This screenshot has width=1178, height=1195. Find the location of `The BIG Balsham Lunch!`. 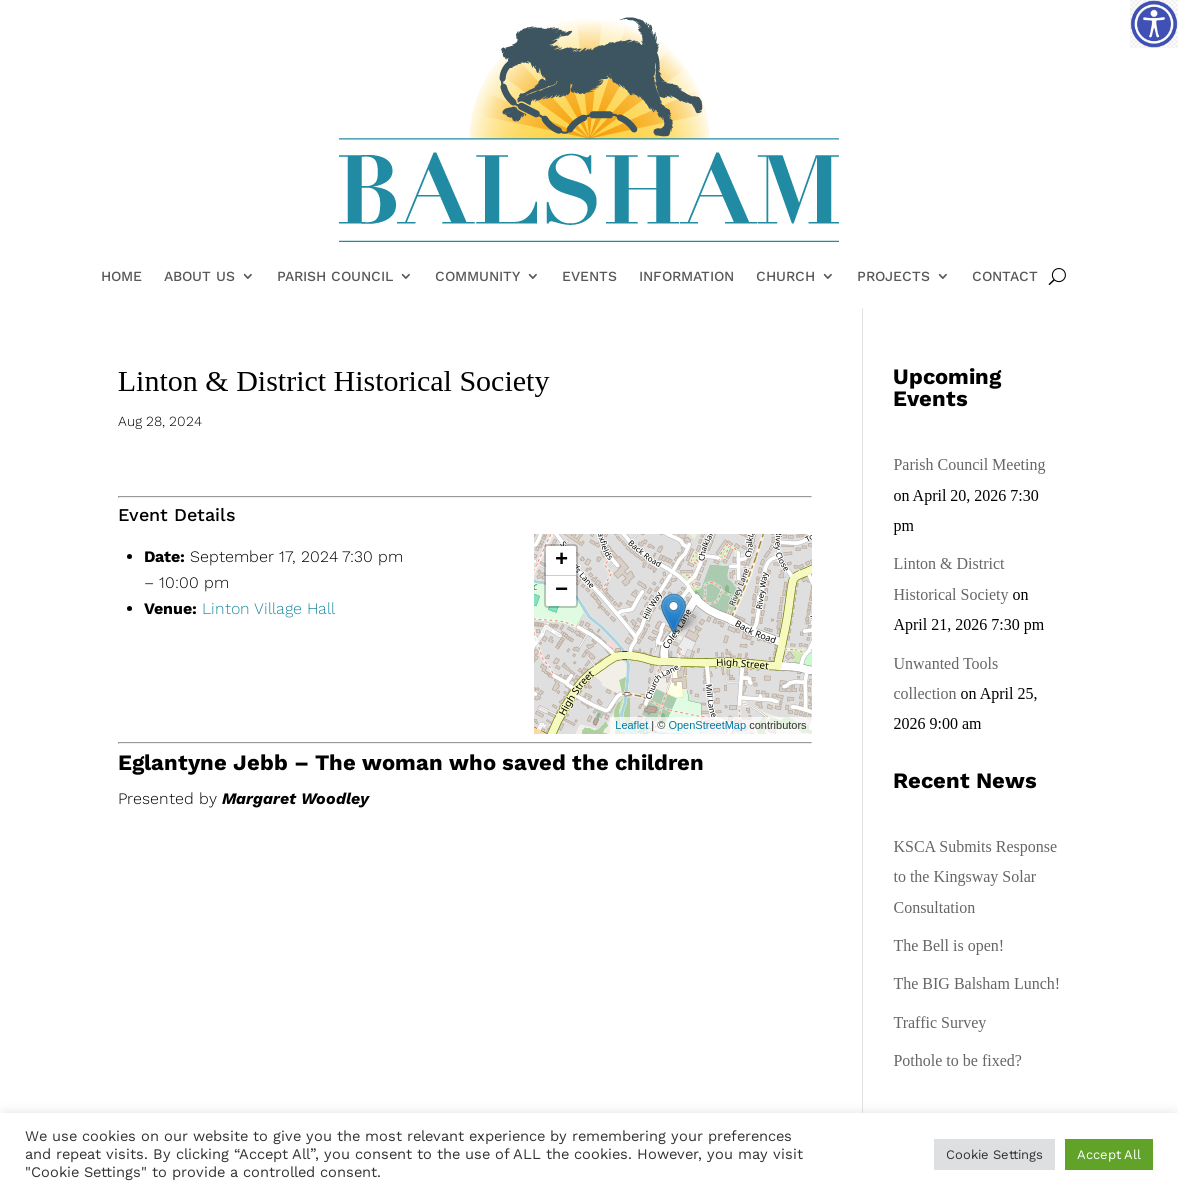

The BIG Balsham Lunch! is located at coordinates (976, 983).